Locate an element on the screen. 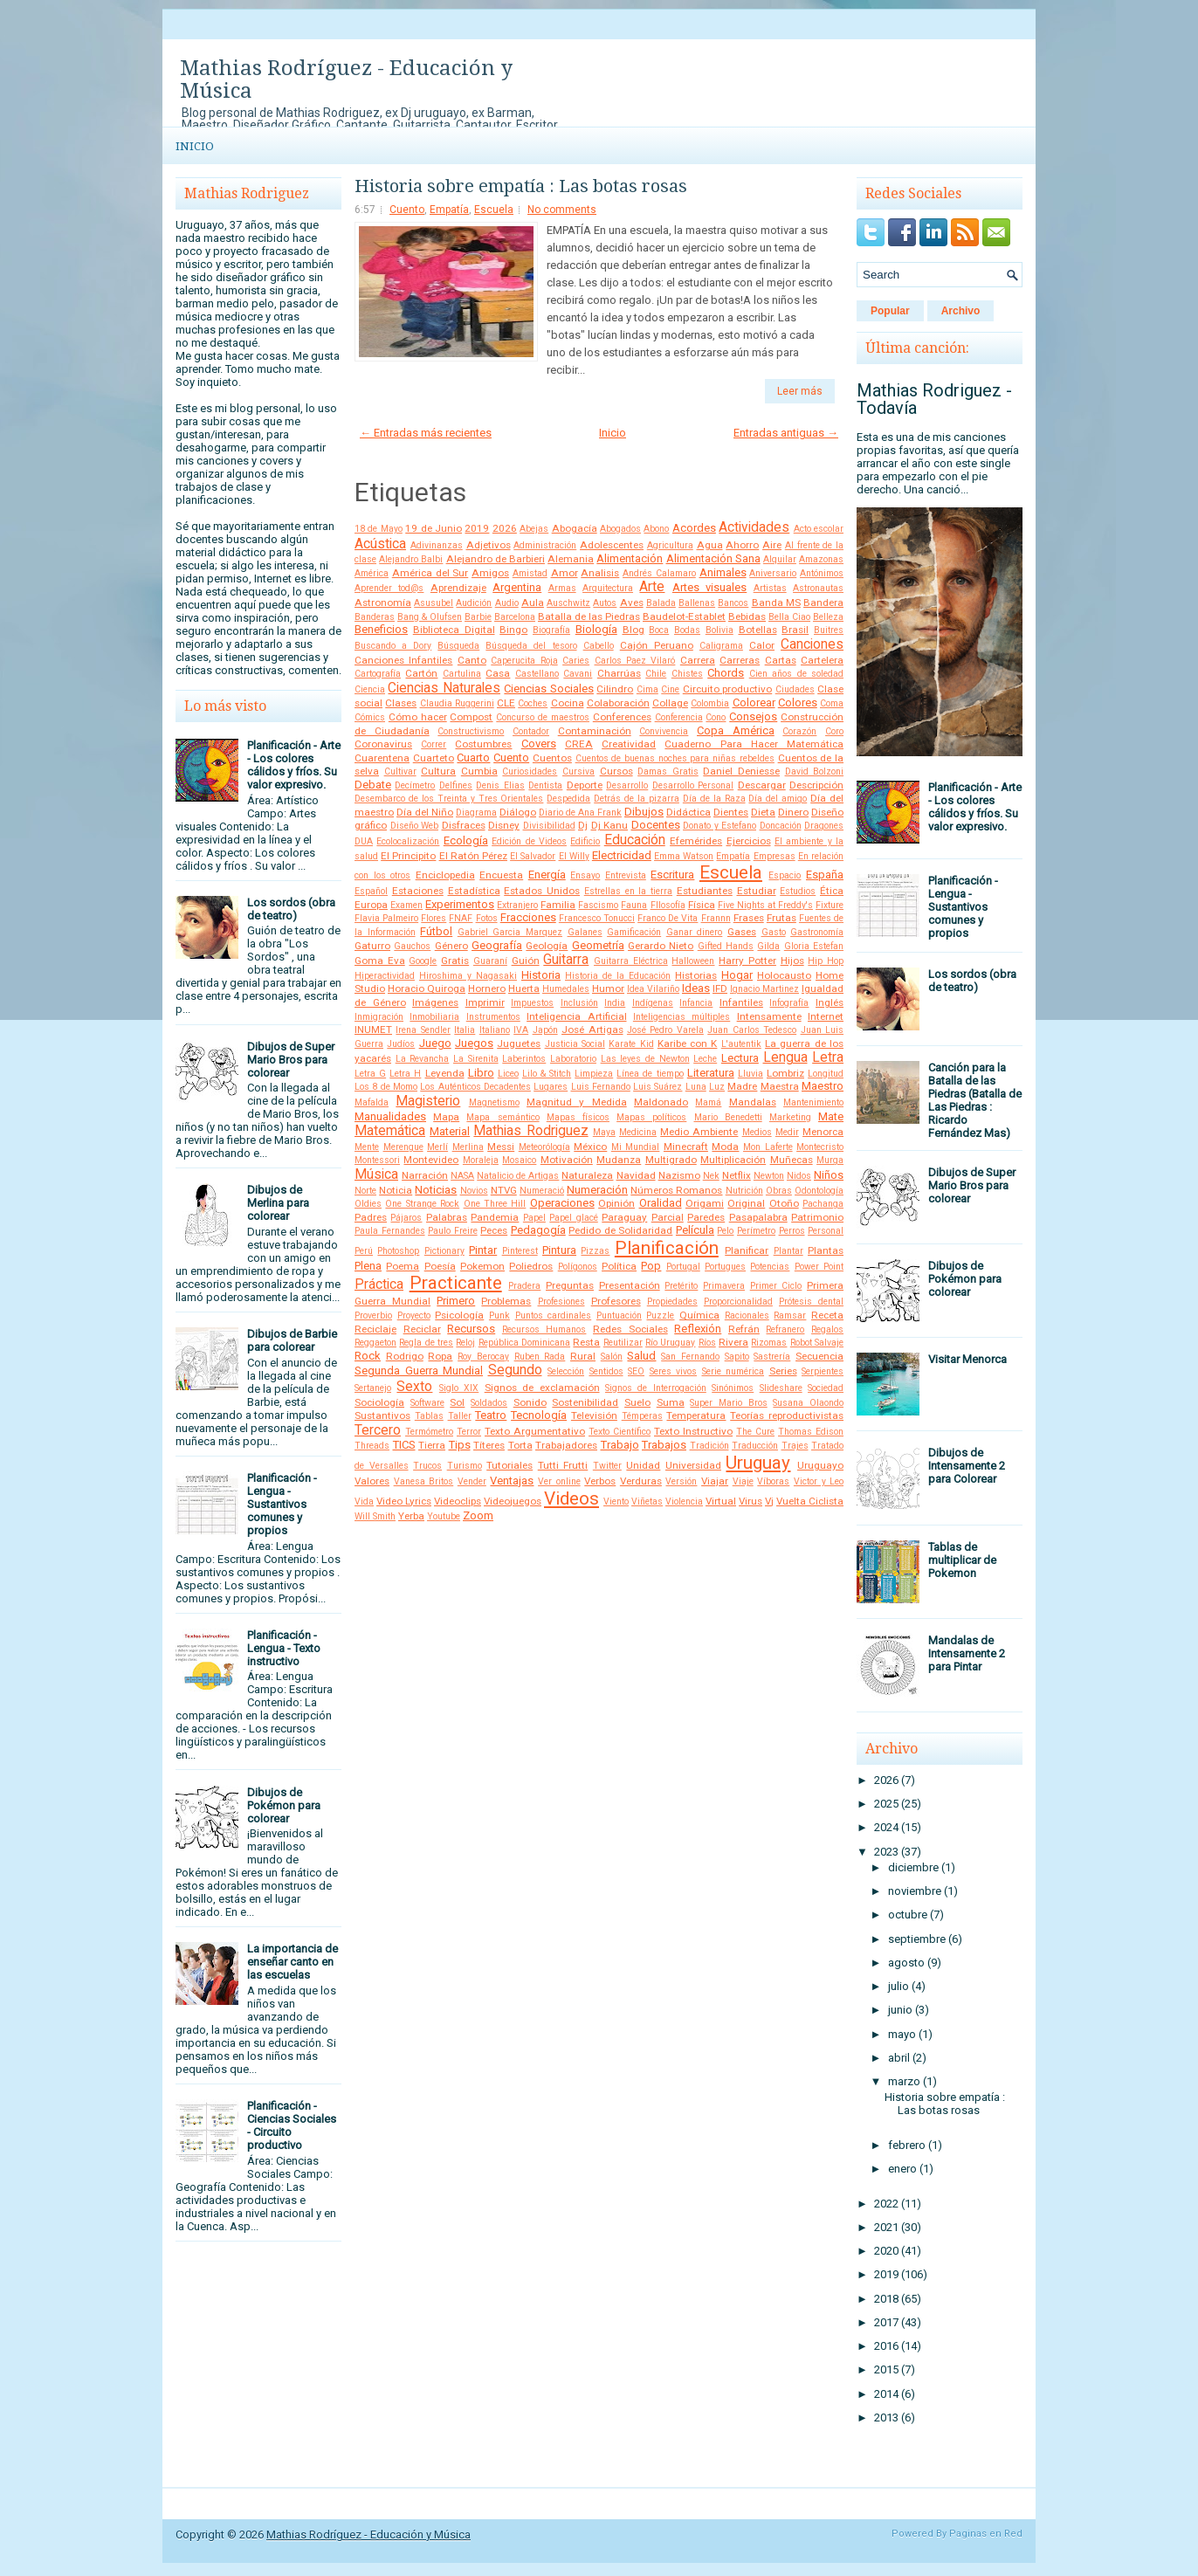  República Dominicana is located at coordinates (524, 1342).